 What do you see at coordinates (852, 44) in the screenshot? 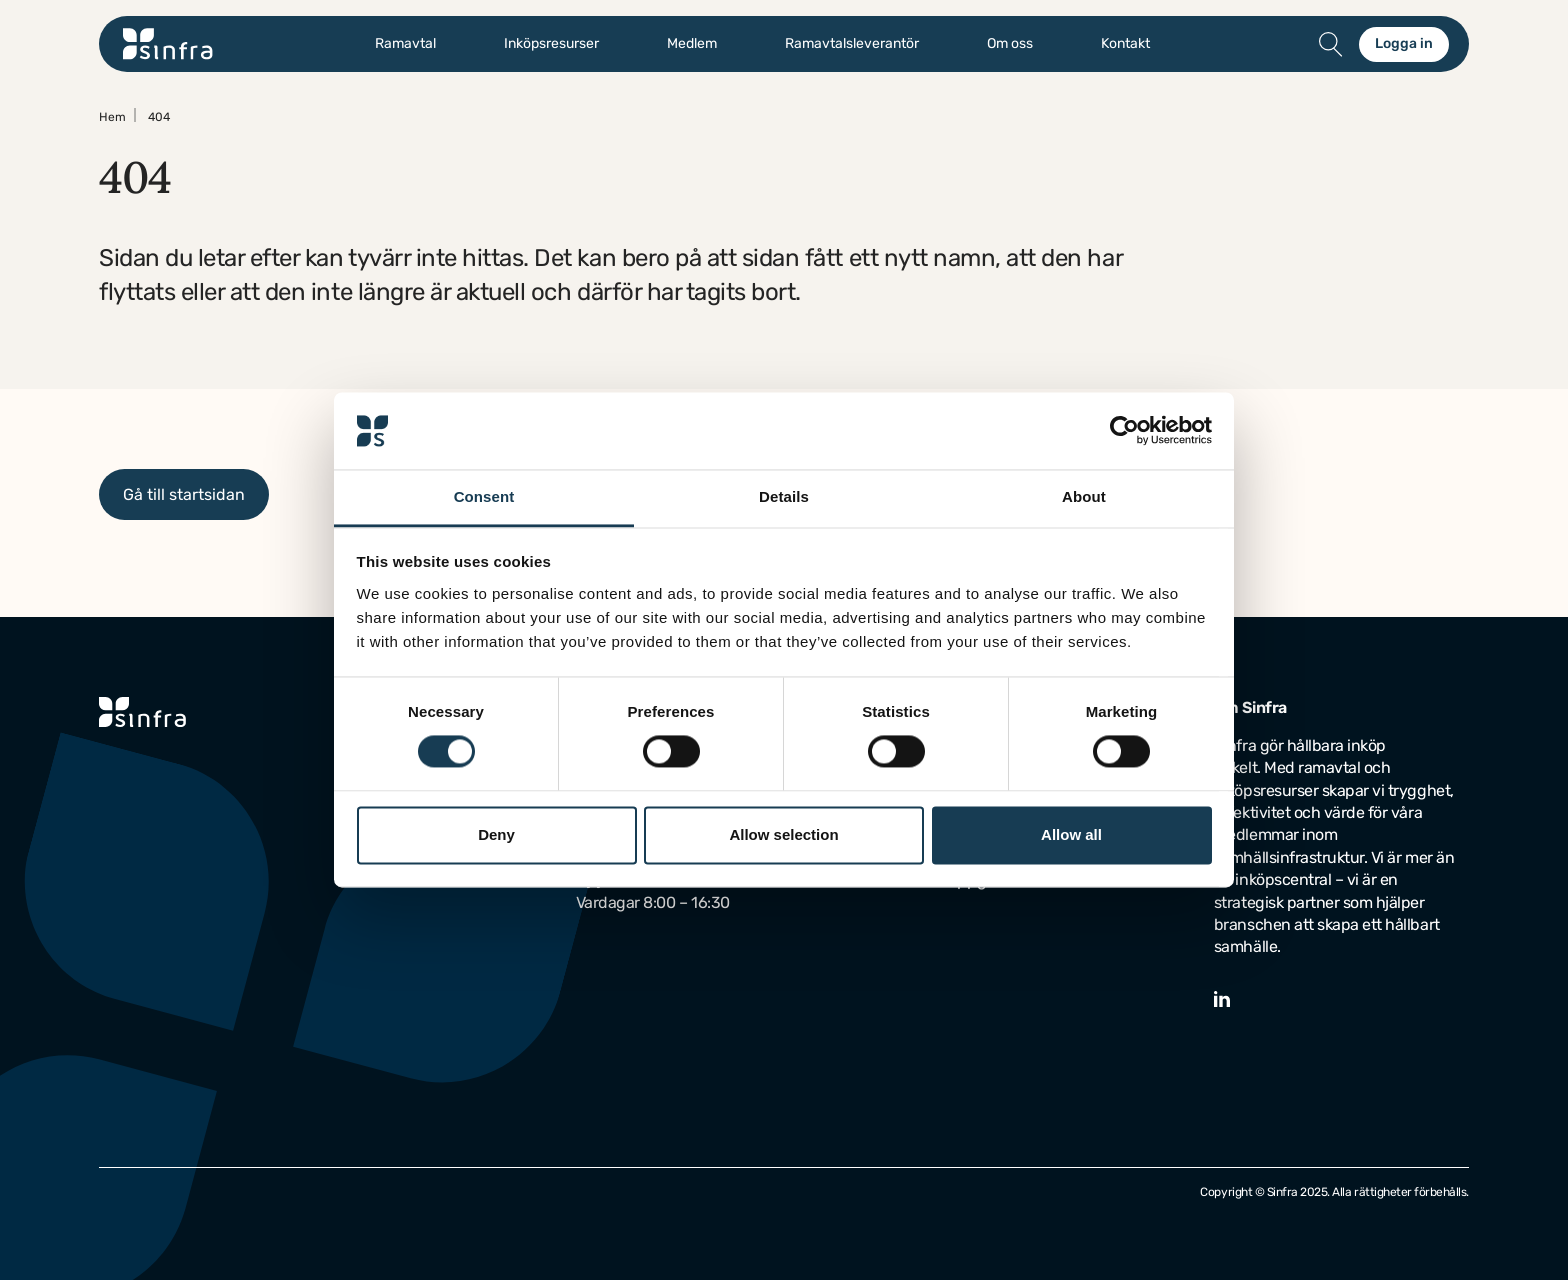
I see `Ramavtalsleverantör` at bounding box center [852, 44].